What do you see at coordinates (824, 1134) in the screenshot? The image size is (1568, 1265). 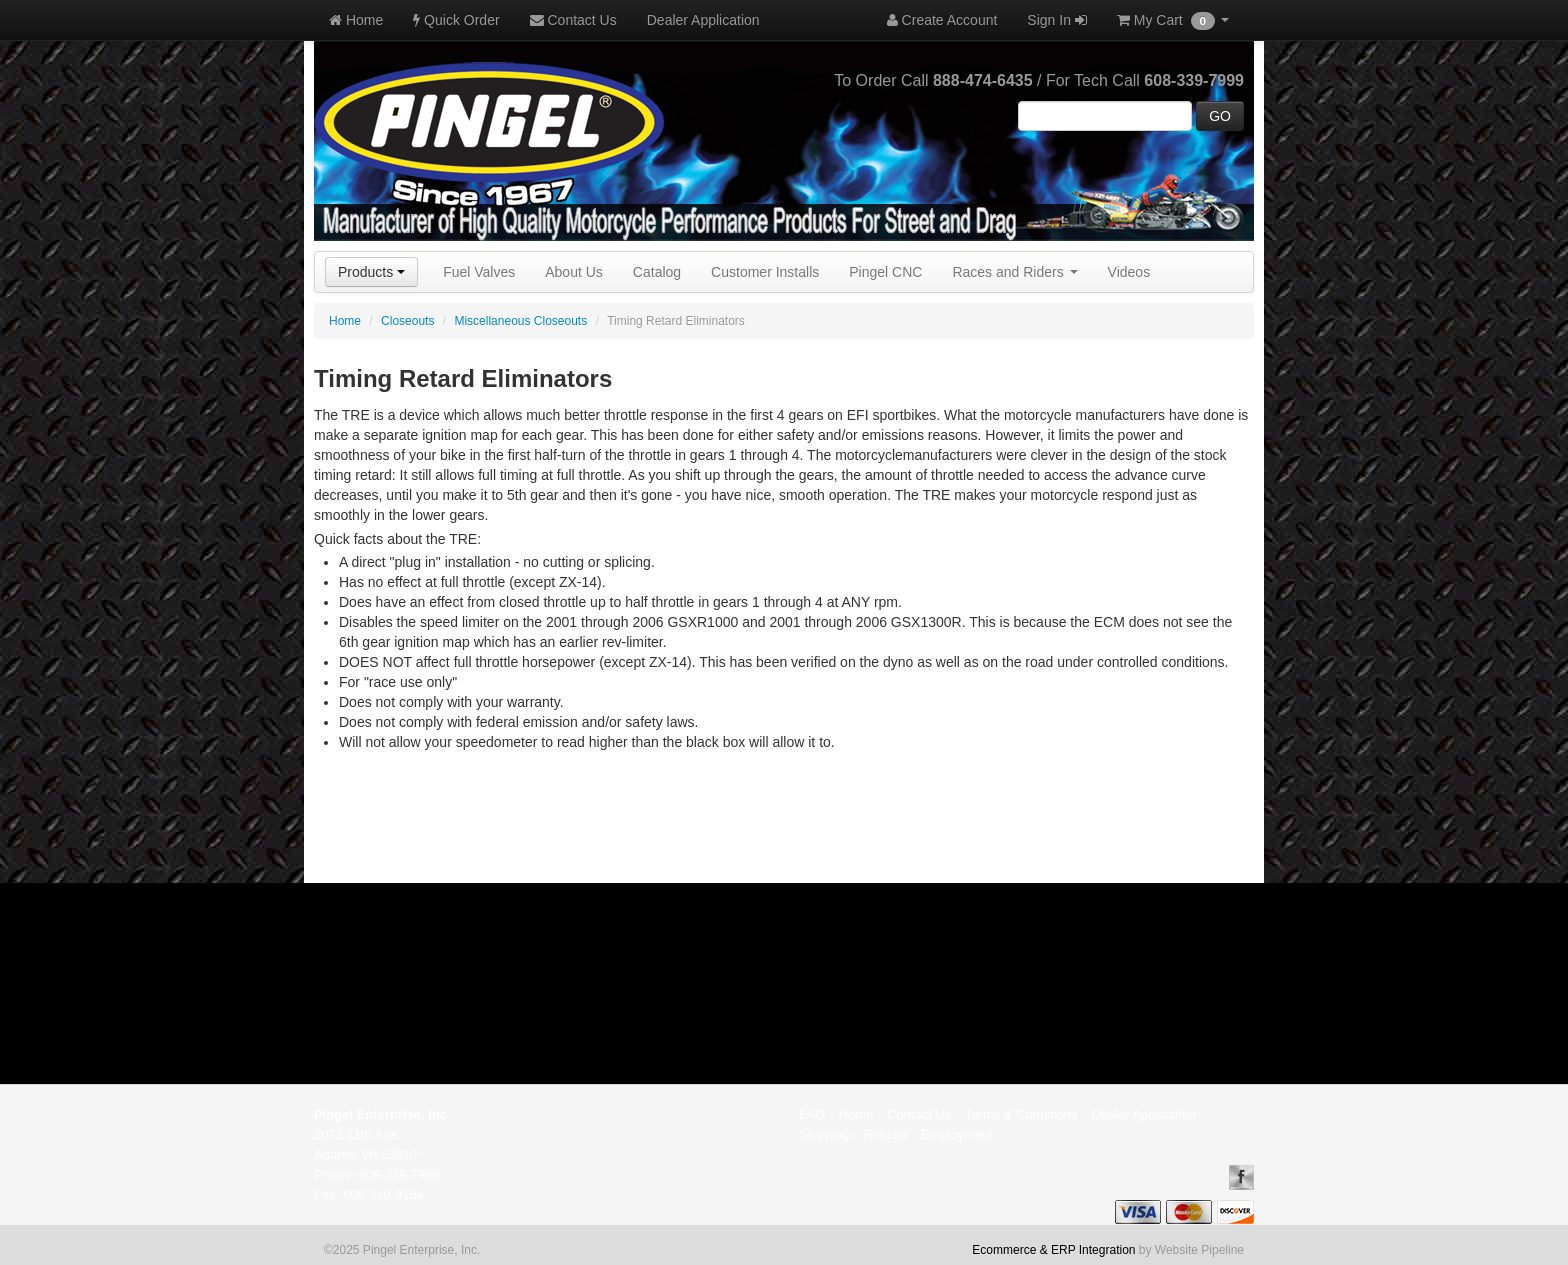 I see `Shipping` at bounding box center [824, 1134].